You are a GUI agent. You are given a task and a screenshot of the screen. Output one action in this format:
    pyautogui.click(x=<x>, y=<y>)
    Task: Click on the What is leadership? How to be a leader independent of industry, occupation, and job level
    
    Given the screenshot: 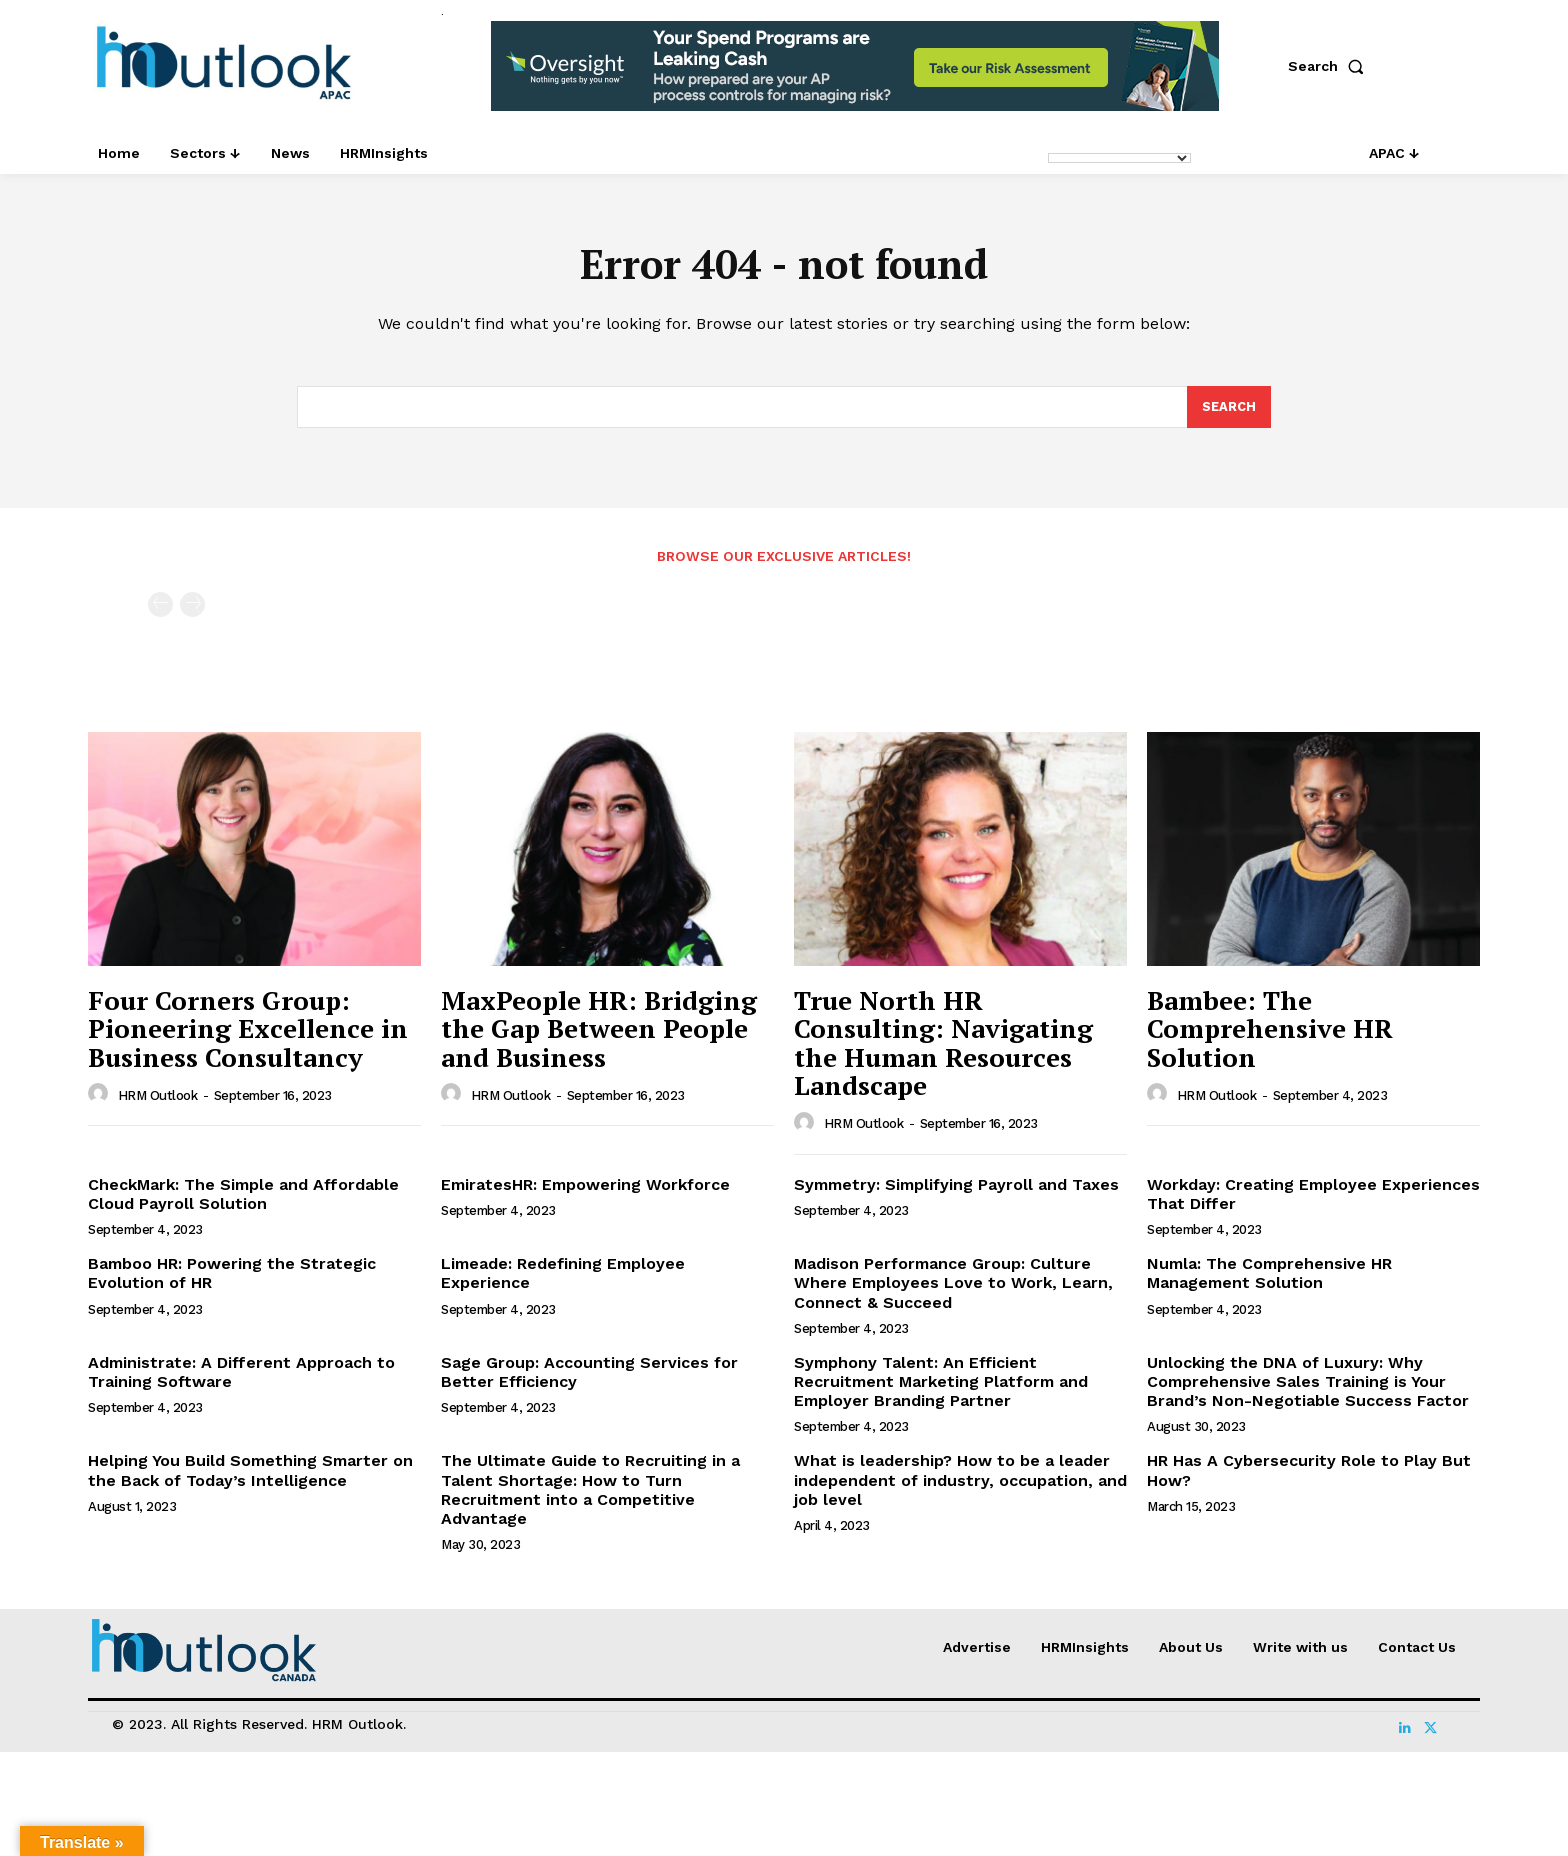 What is the action you would take?
    pyautogui.click(x=960, y=1482)
    